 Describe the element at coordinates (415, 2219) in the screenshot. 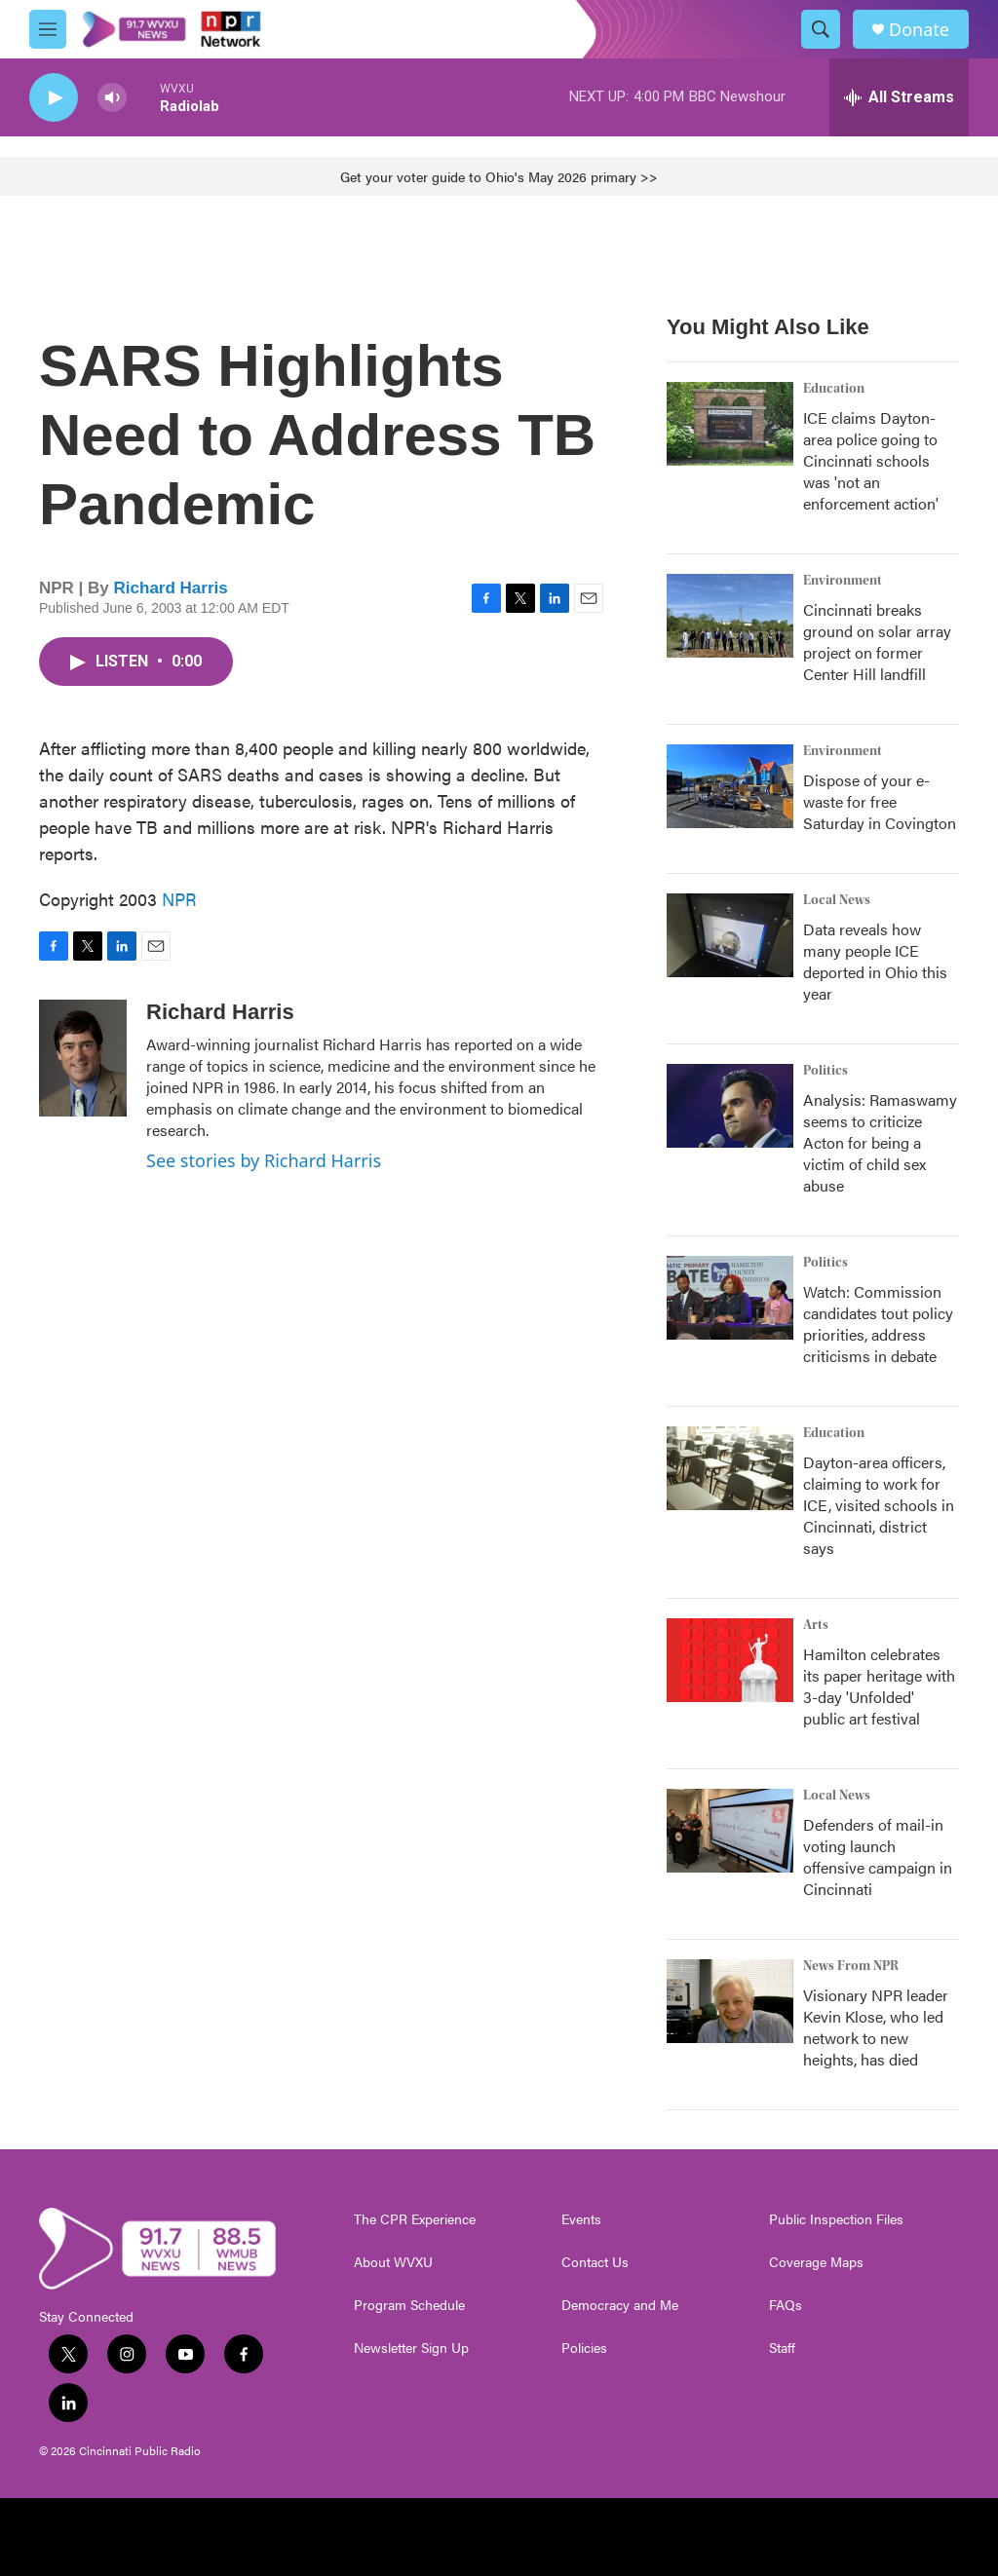

I see `The CPR Experience` at that location.